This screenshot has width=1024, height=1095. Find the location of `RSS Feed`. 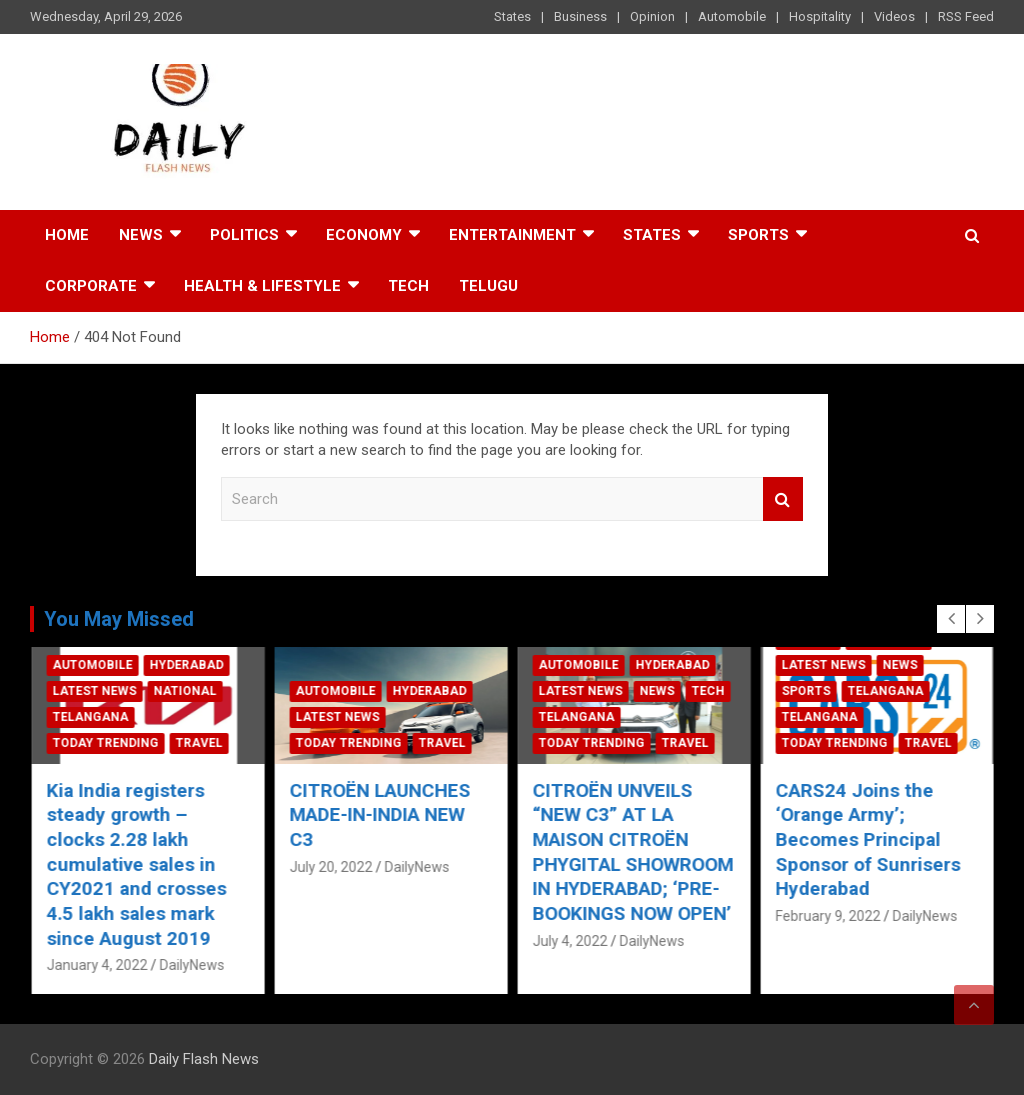

RSS Feed is located at coordinates (966, 16).